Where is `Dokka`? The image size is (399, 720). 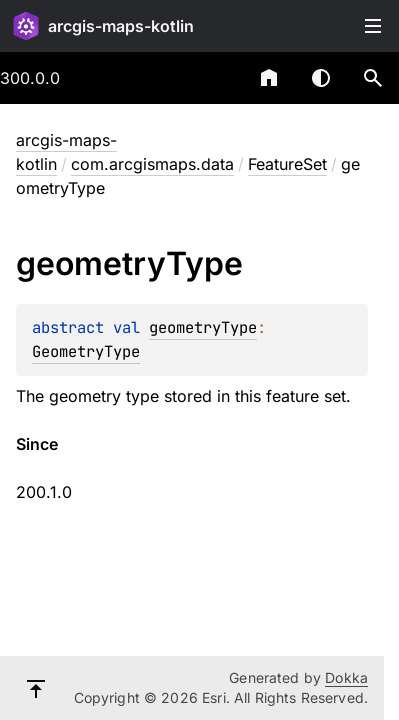 Dokka is located at coordinates (346, 677).